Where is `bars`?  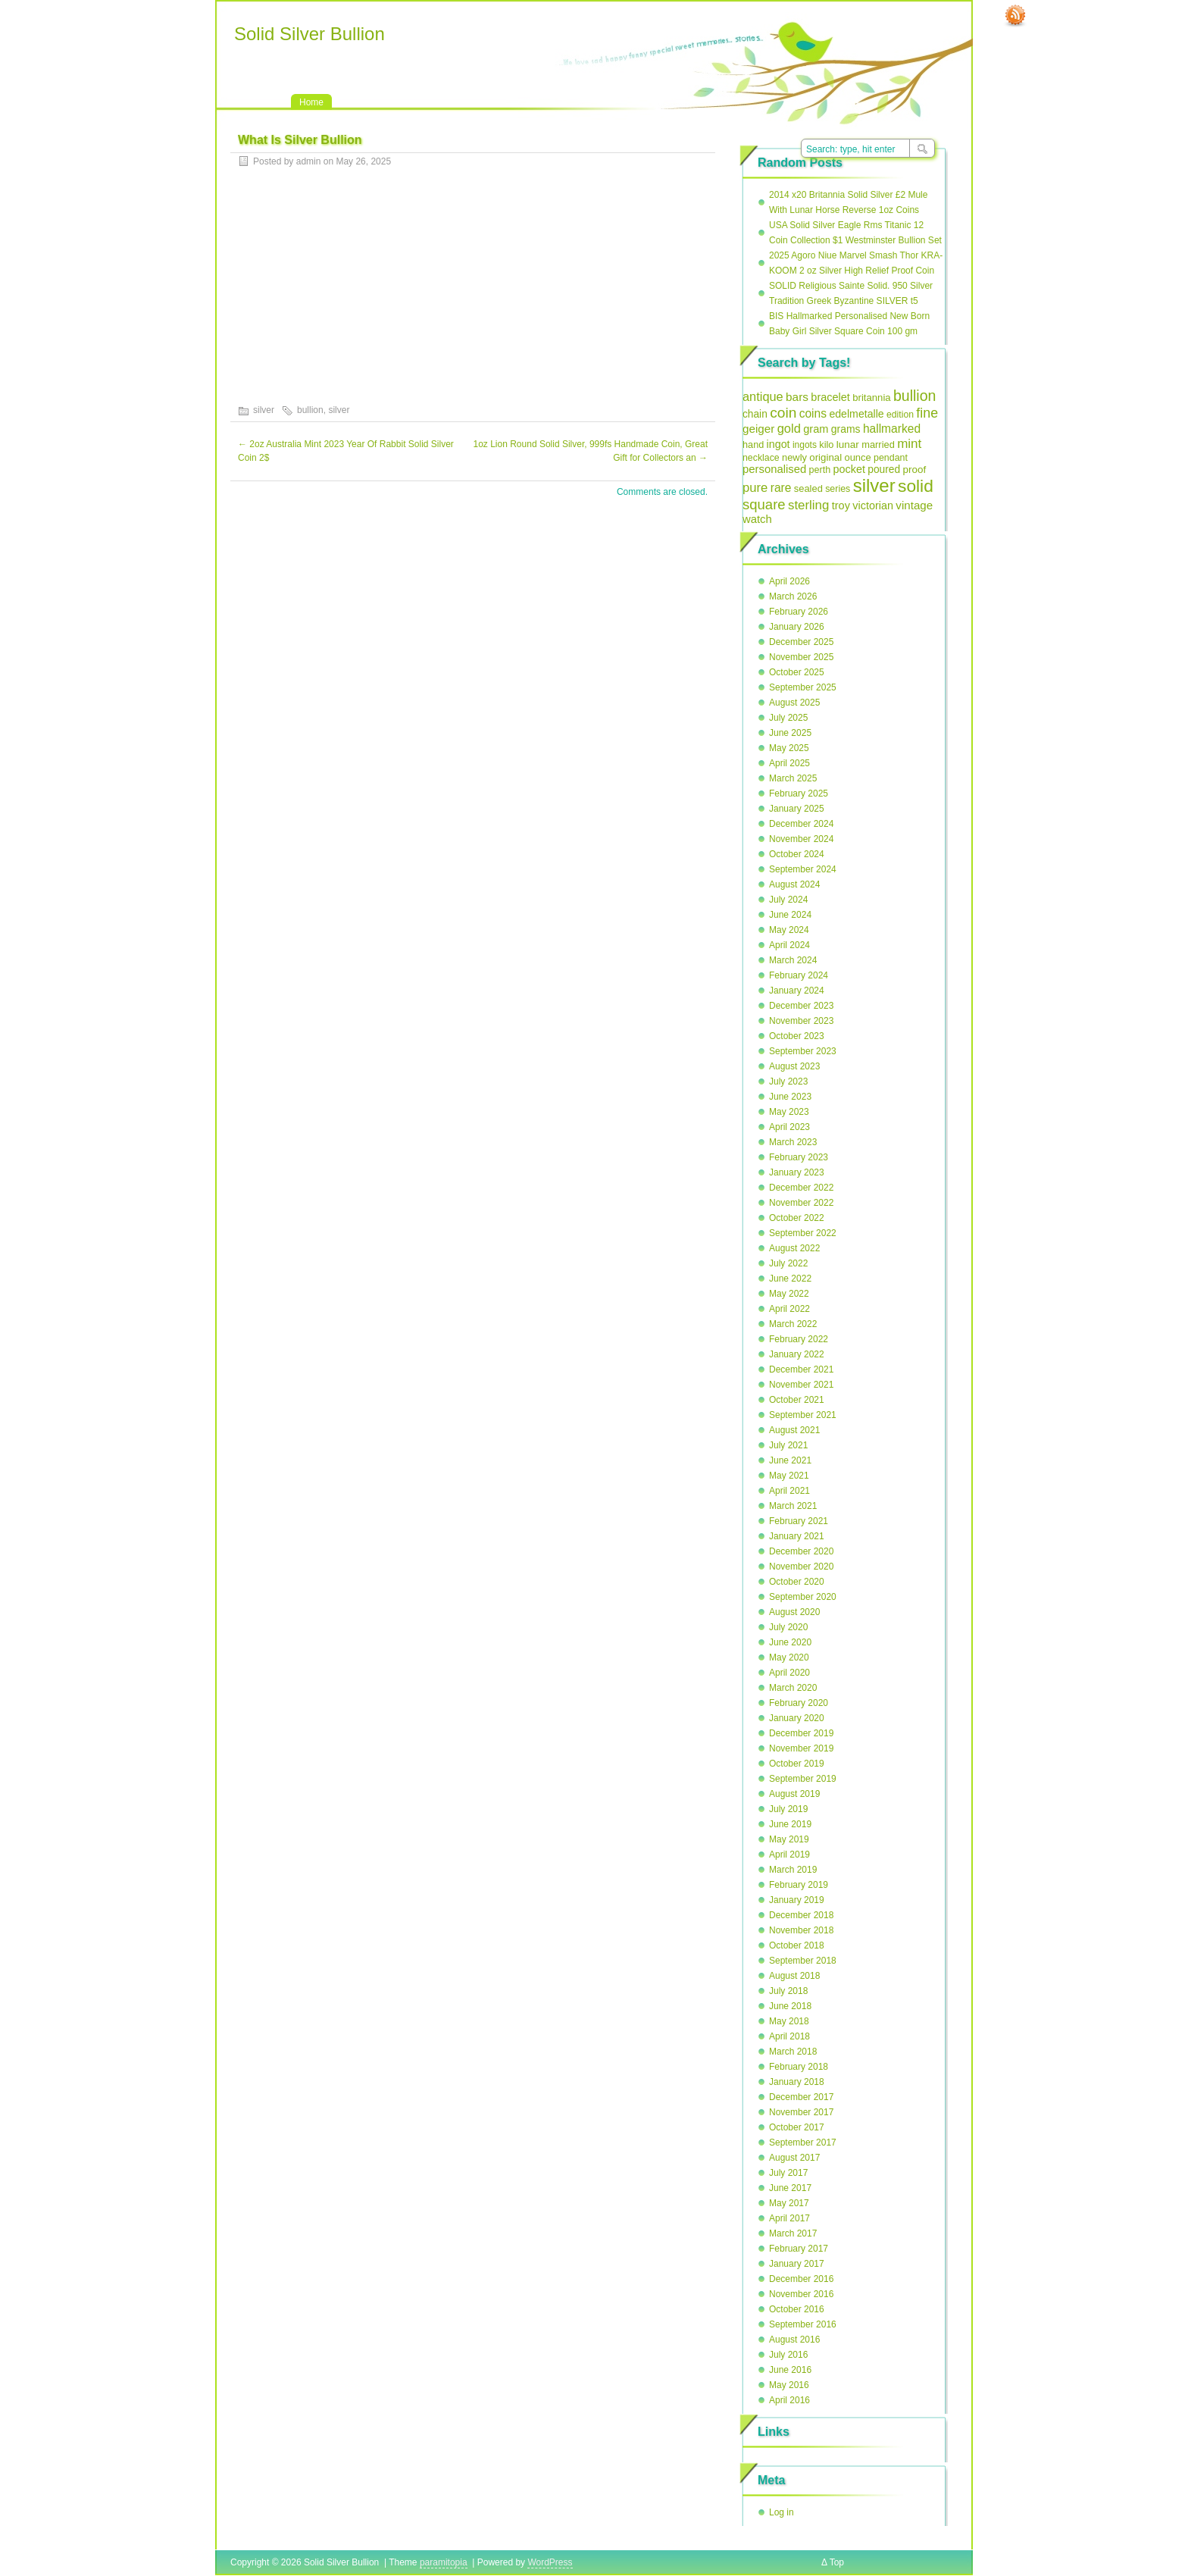 bars is located at coordinates (797, 396).